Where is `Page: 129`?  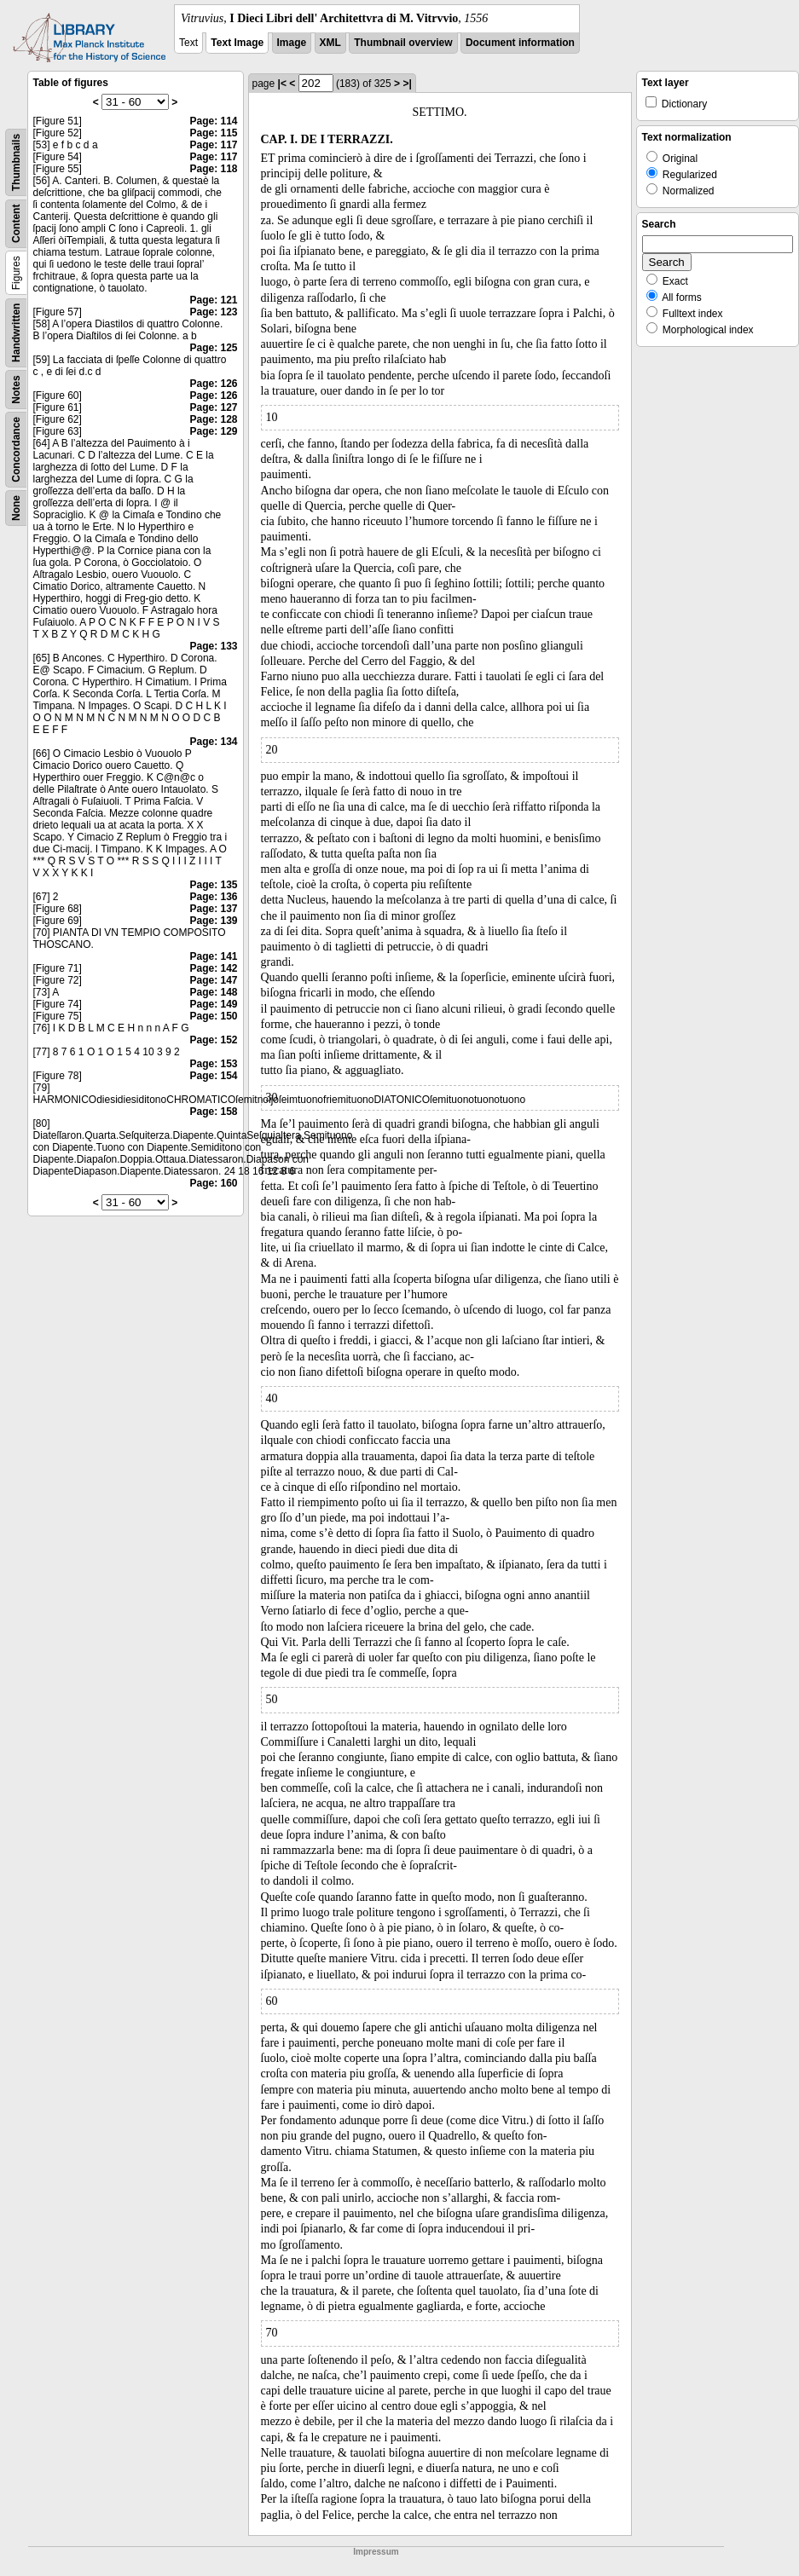 Page: 129 is located at coordinates (213, 431).